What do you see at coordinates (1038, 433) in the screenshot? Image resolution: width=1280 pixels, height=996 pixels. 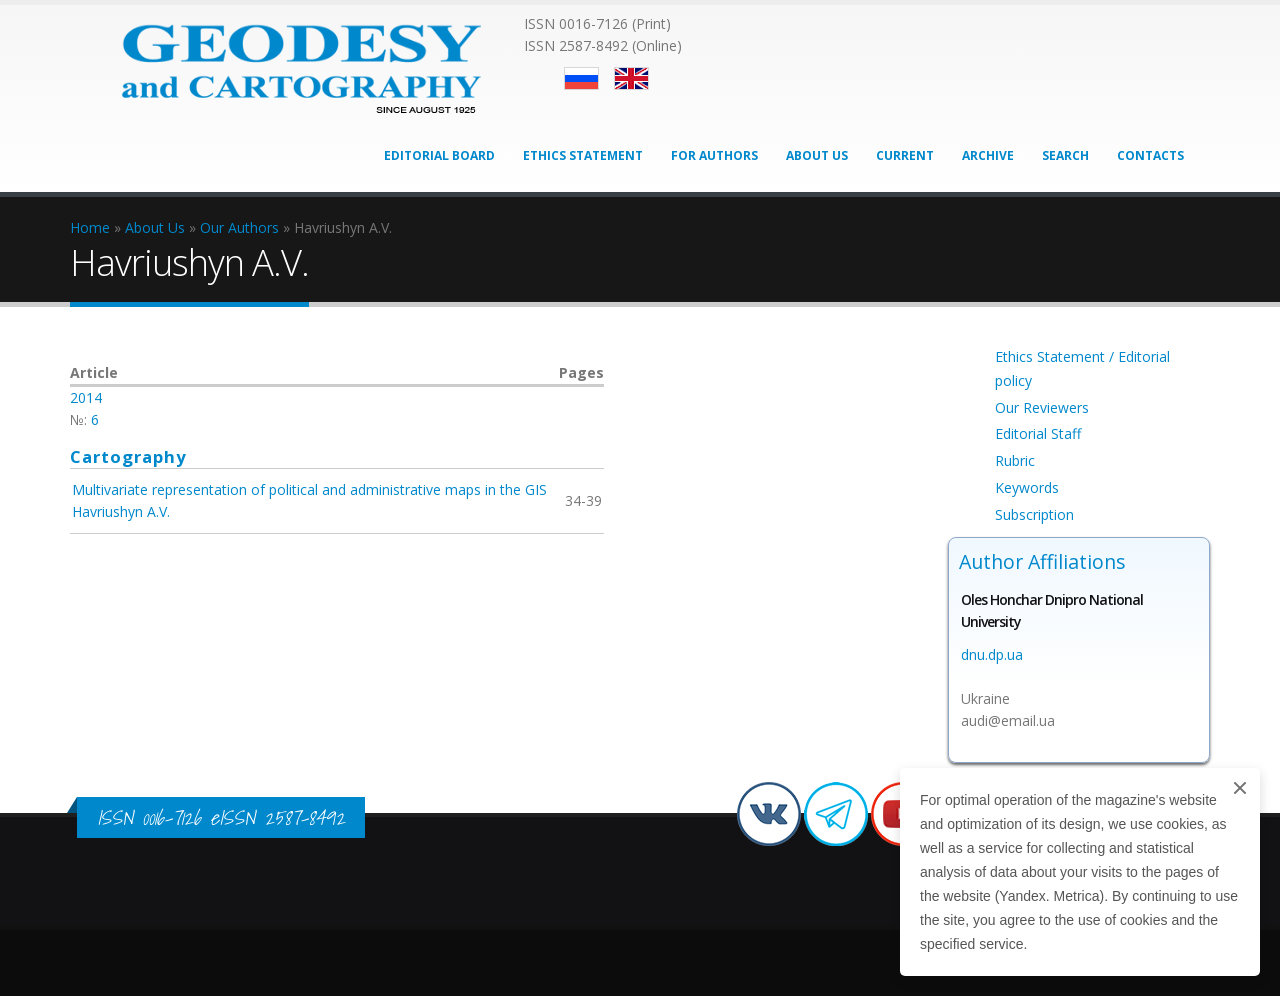 I see `Editorial Staff` at bounding box center [1038, 433].